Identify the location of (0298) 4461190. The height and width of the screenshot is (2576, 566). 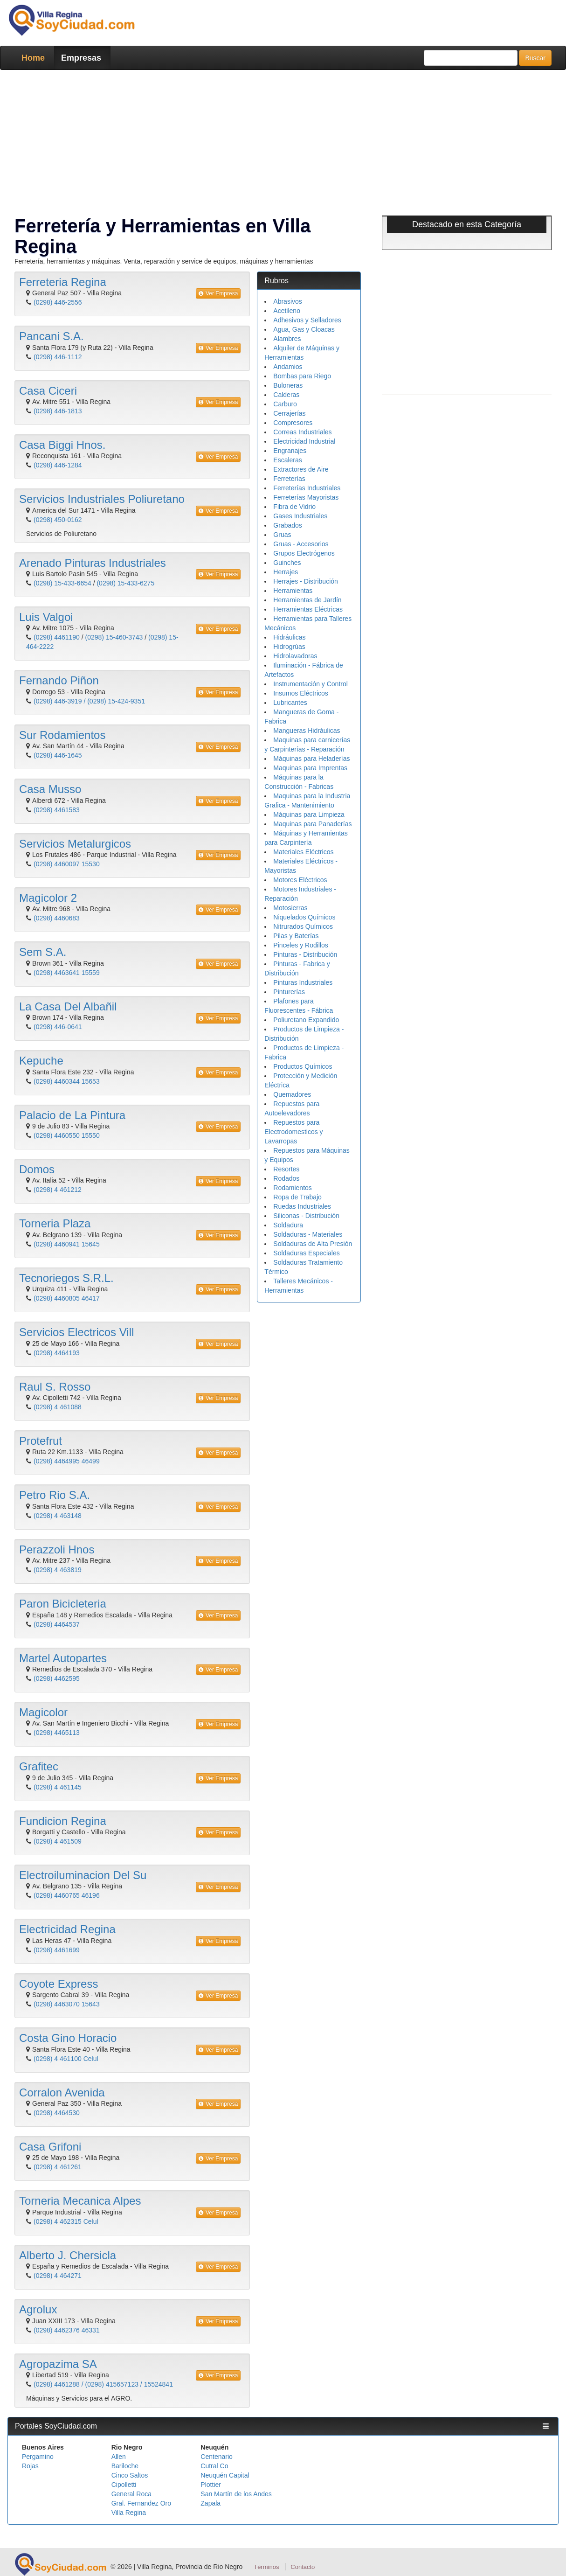
(57, 637).